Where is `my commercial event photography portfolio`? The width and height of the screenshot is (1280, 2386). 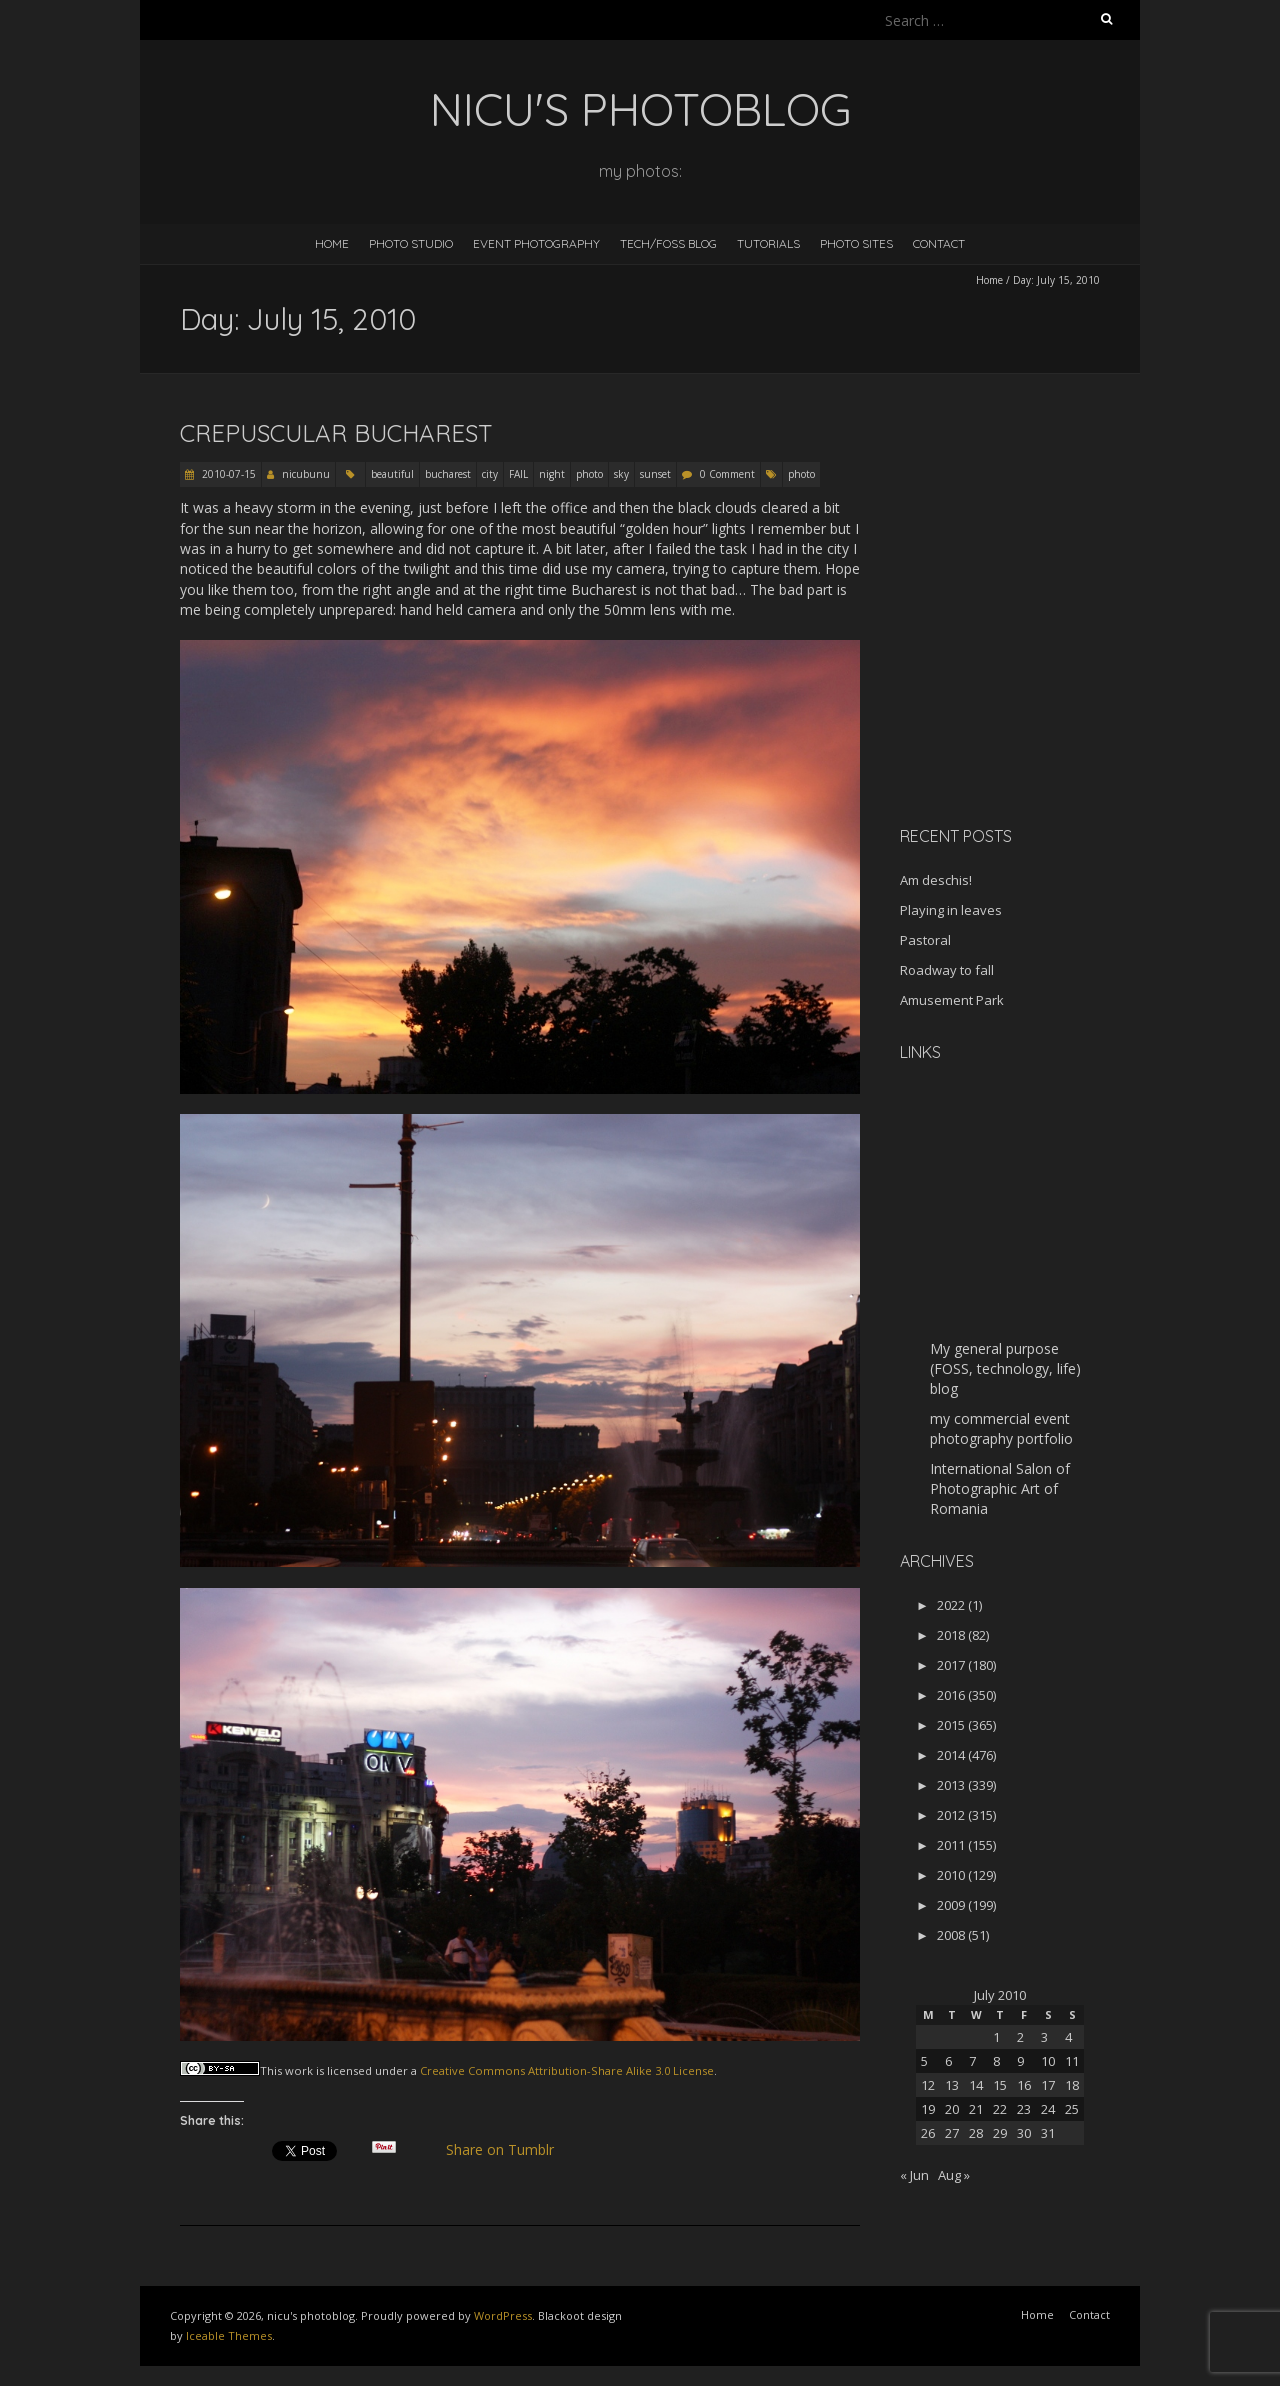 my commercial event photography portfolio is located at coordinates (1001, 1428).